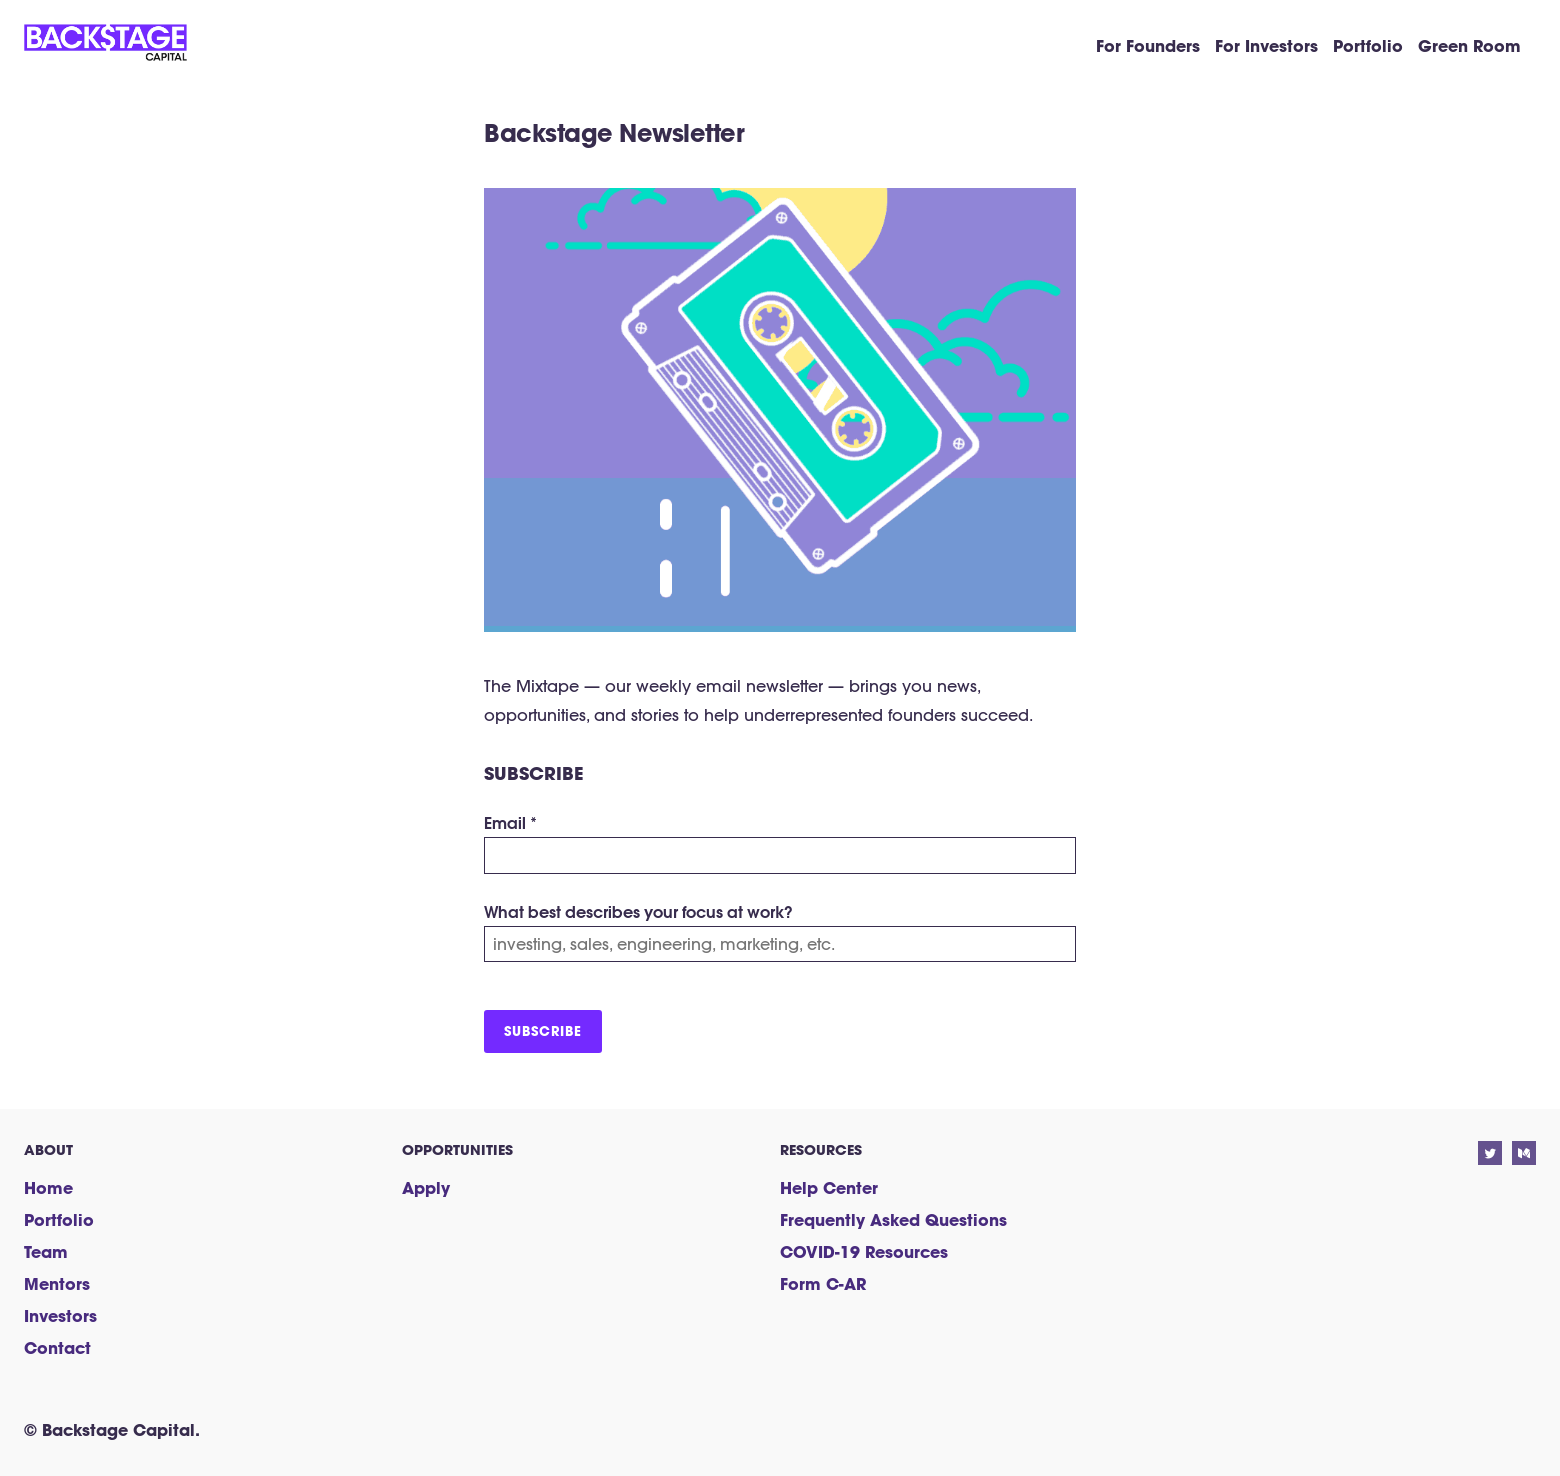 Image resolution: width=1560 pixels, height=1476 pixels. What do you see at coordinates (829, 1187) in the screenshot?
I see `Help Center` at bounding box center [829, 1187].